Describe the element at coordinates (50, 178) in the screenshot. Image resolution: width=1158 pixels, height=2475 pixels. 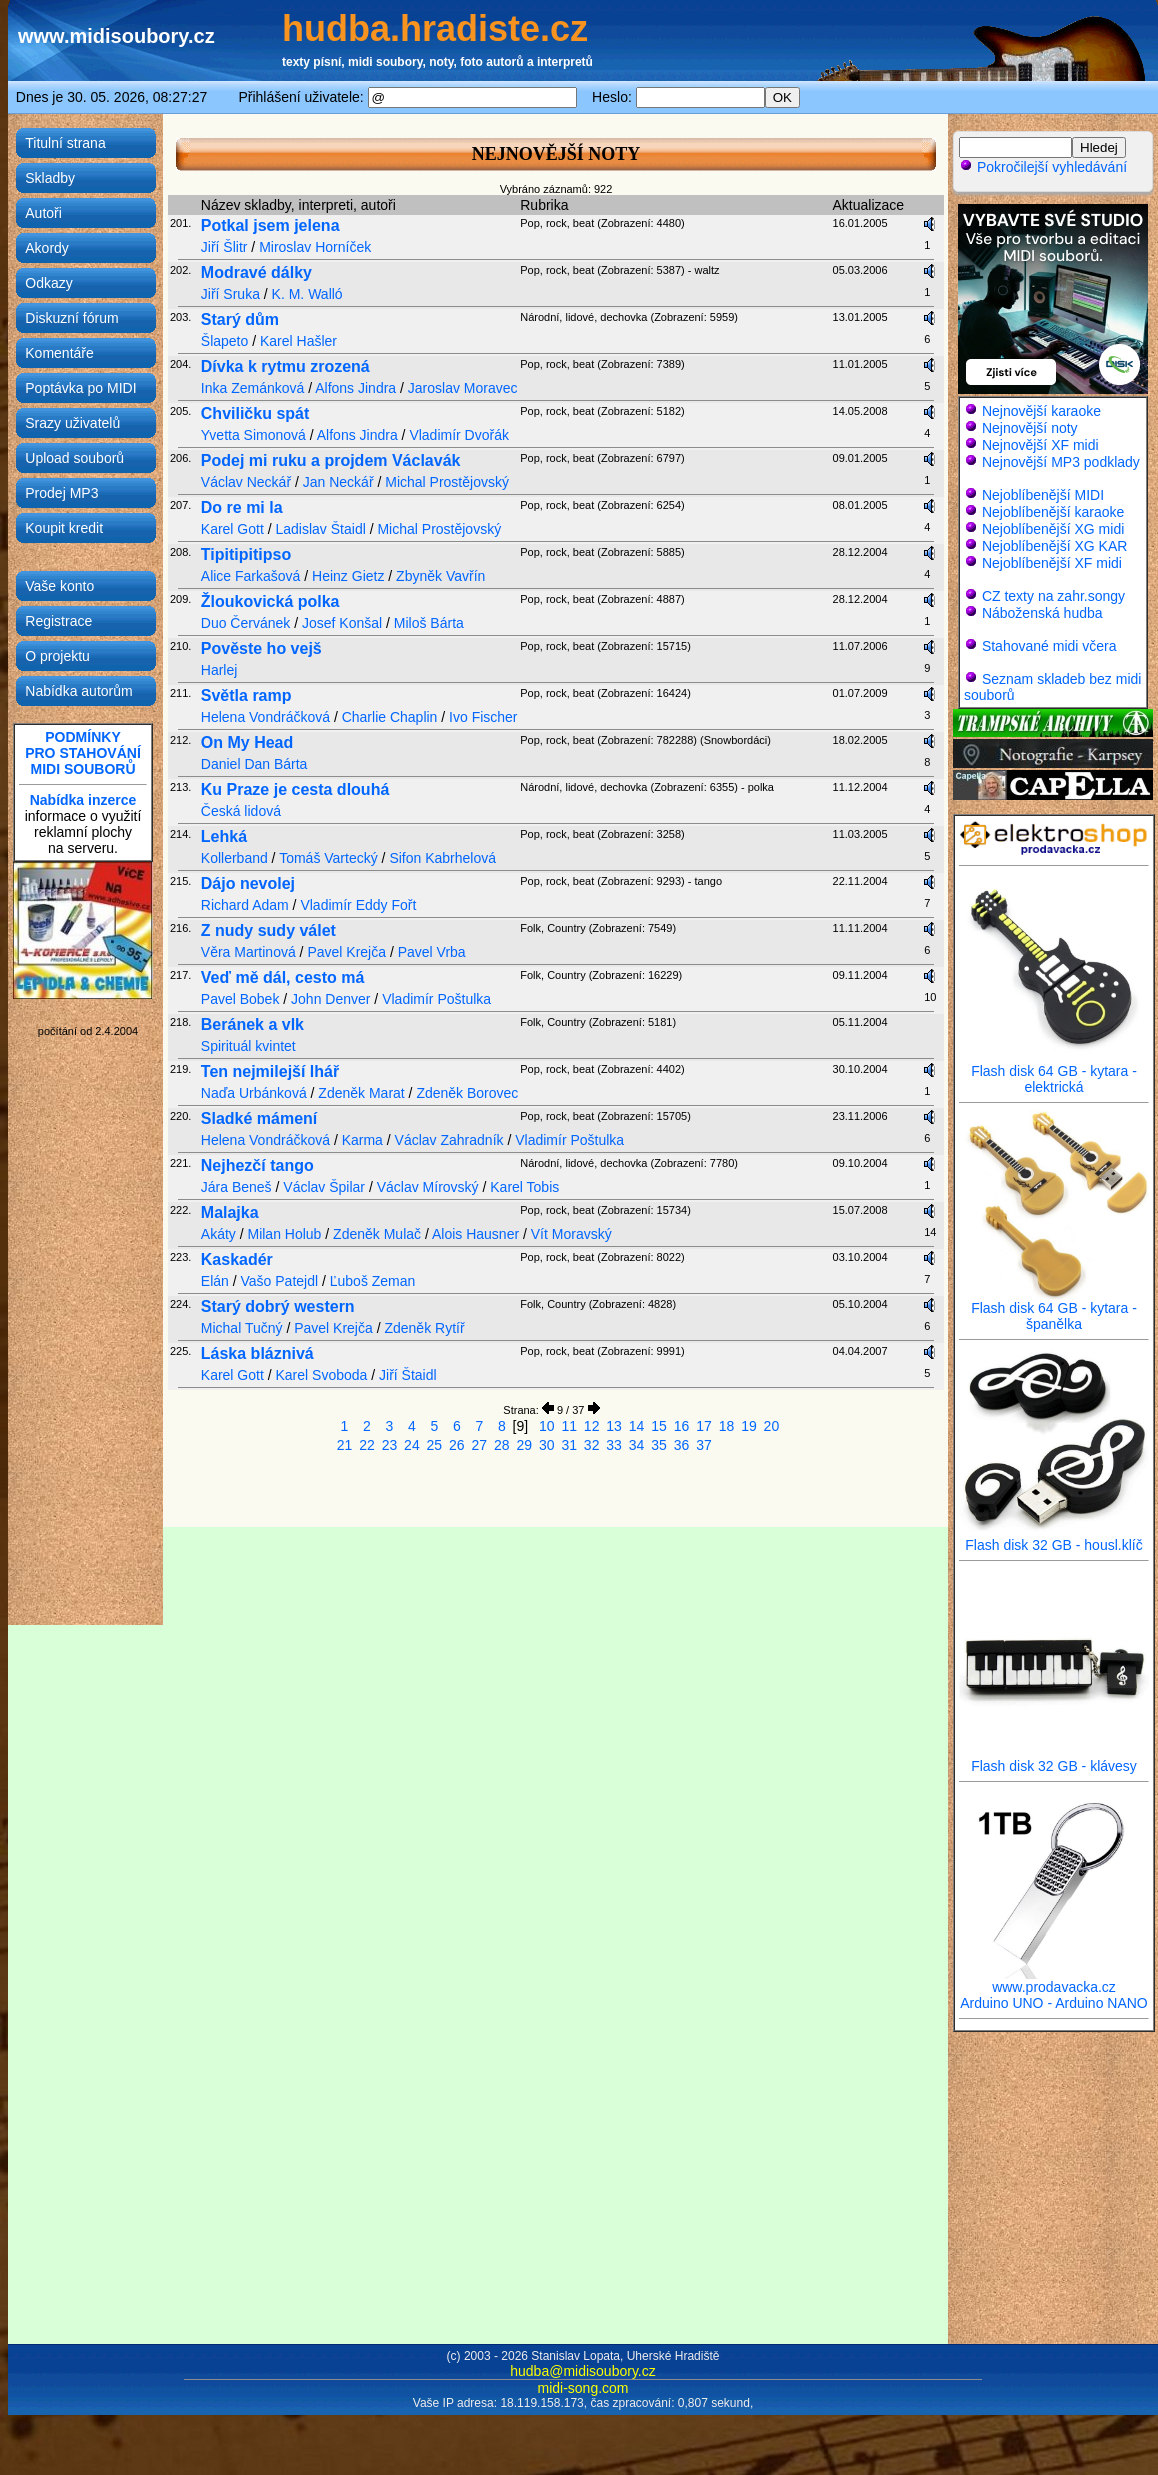
I see `Skladby` at that location.